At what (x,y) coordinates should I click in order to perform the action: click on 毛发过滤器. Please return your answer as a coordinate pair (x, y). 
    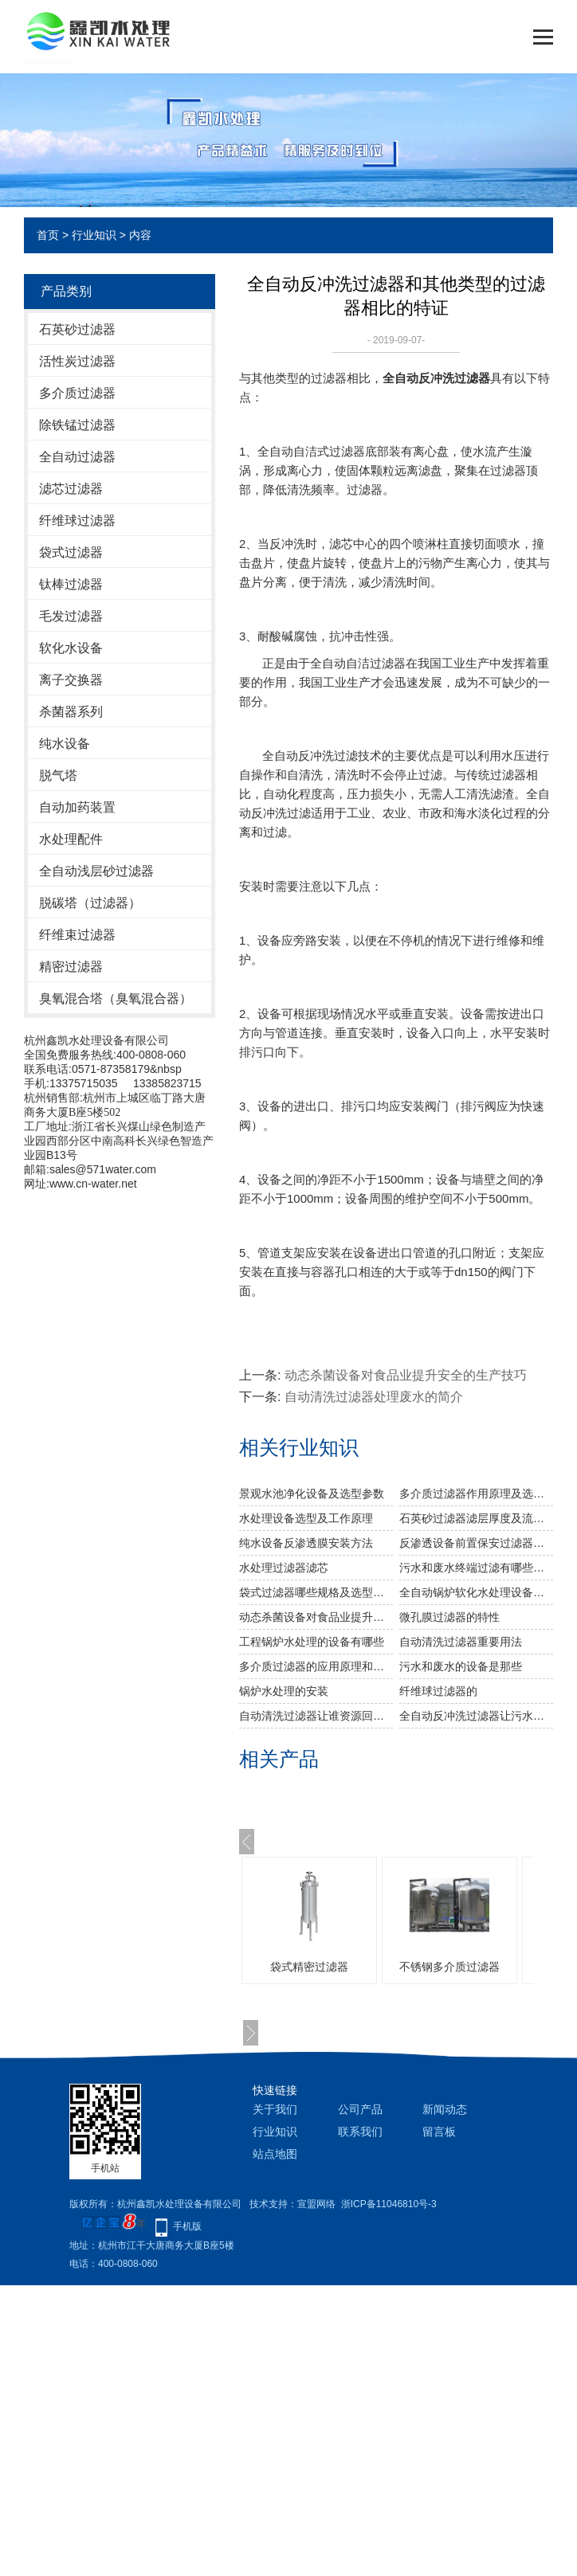
    Looking at the image, I should click on (71, 616).